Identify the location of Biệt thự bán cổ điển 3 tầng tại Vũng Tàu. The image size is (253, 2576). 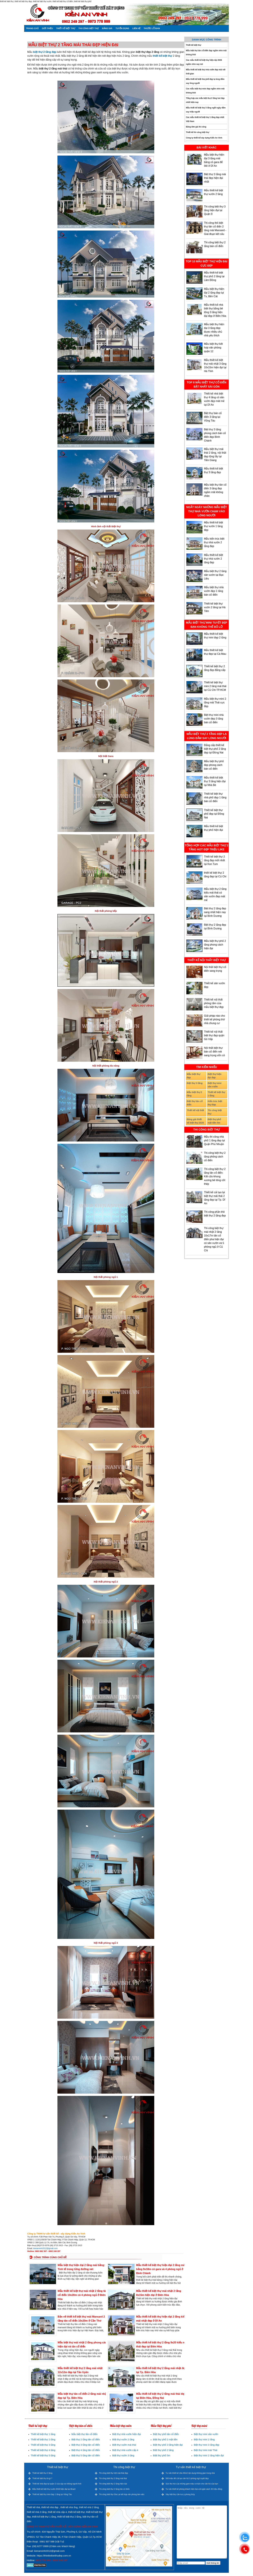
(213, 417).